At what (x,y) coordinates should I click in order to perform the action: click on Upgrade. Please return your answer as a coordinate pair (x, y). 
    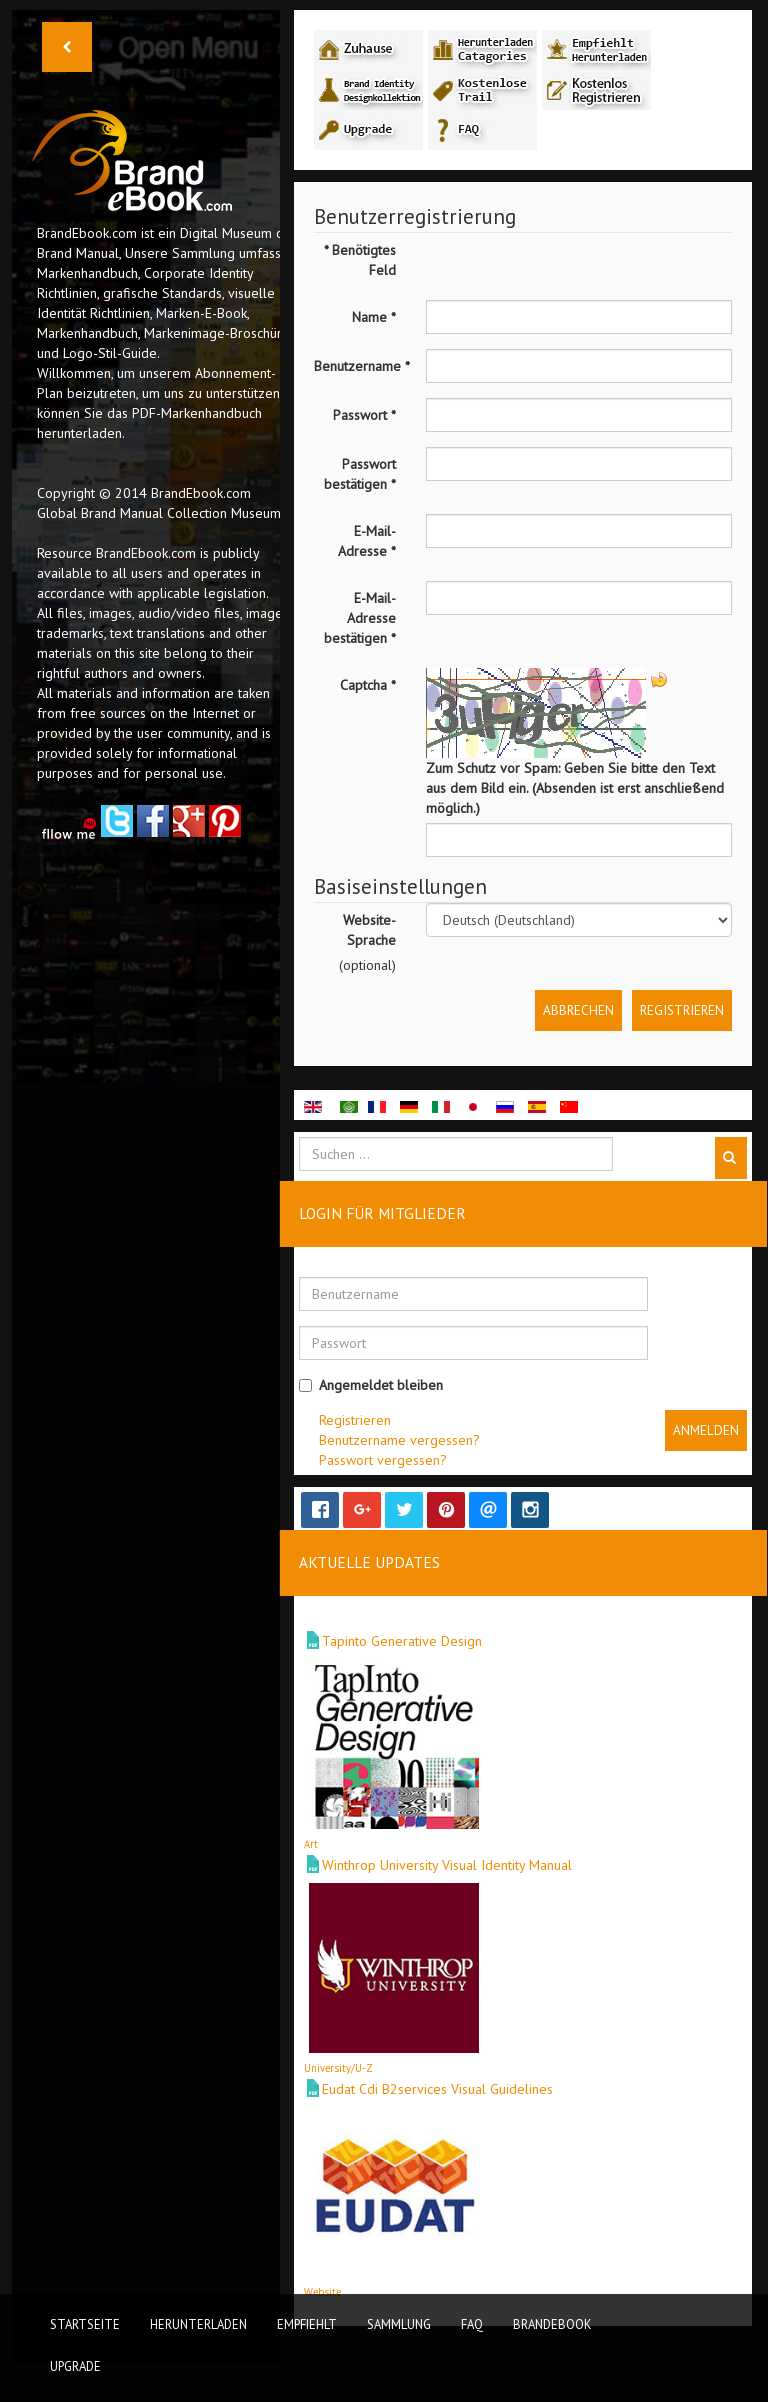
    Looking at the image, I should click on (75, 2366).